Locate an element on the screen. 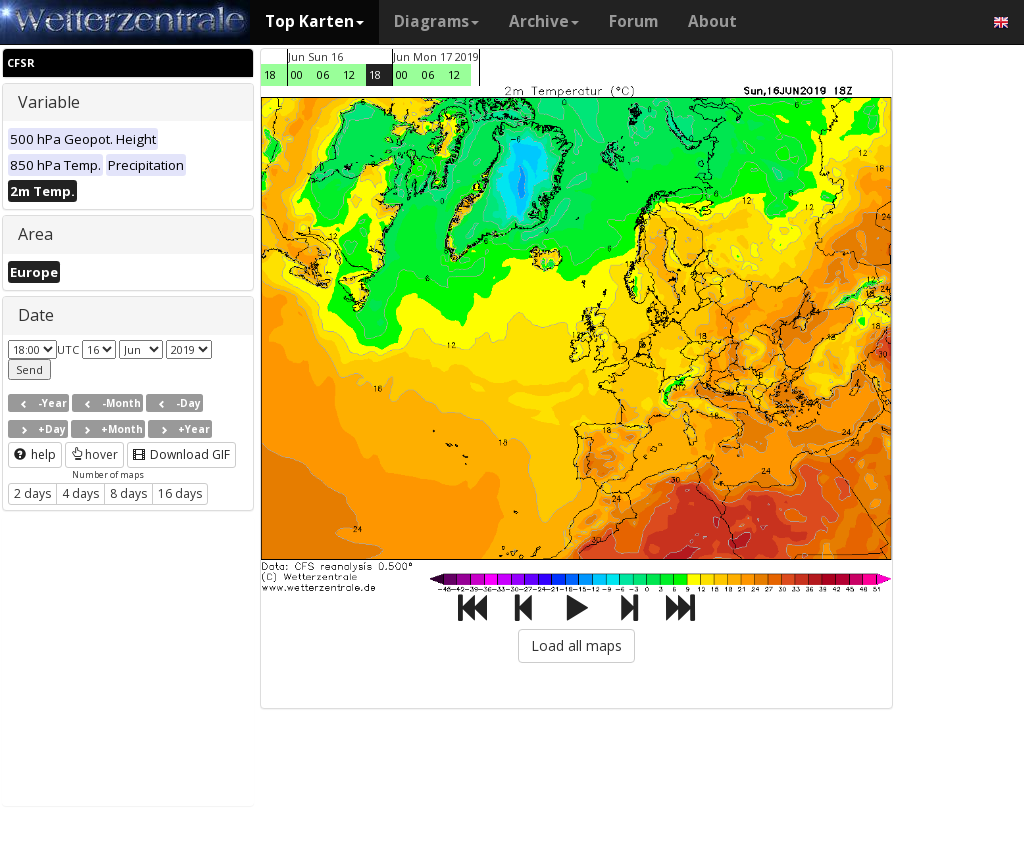 The height and width of the screenshot is (846, 1024). Download GIF is located at coordinates (181, 454).